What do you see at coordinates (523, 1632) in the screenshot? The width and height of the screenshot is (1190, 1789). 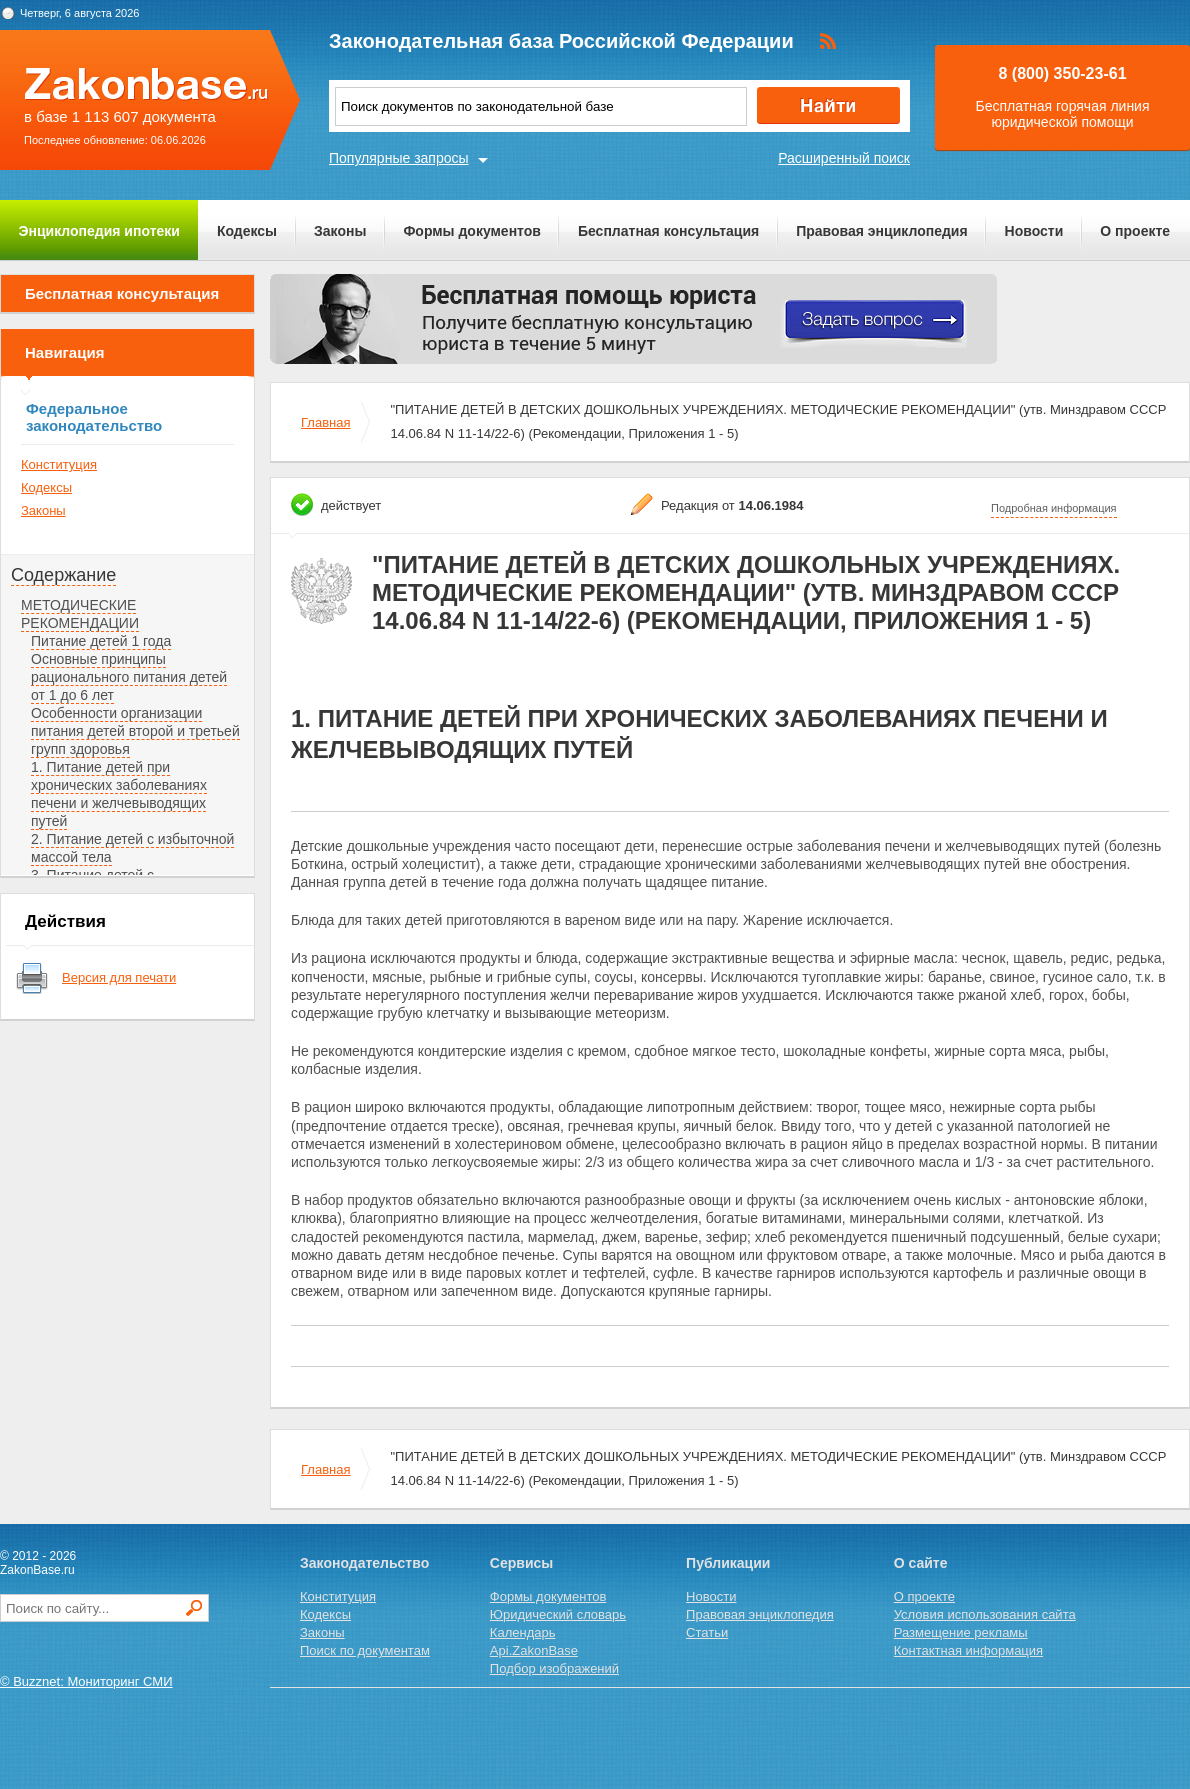 I see `Календарь` at bounding box center [523, 1632].